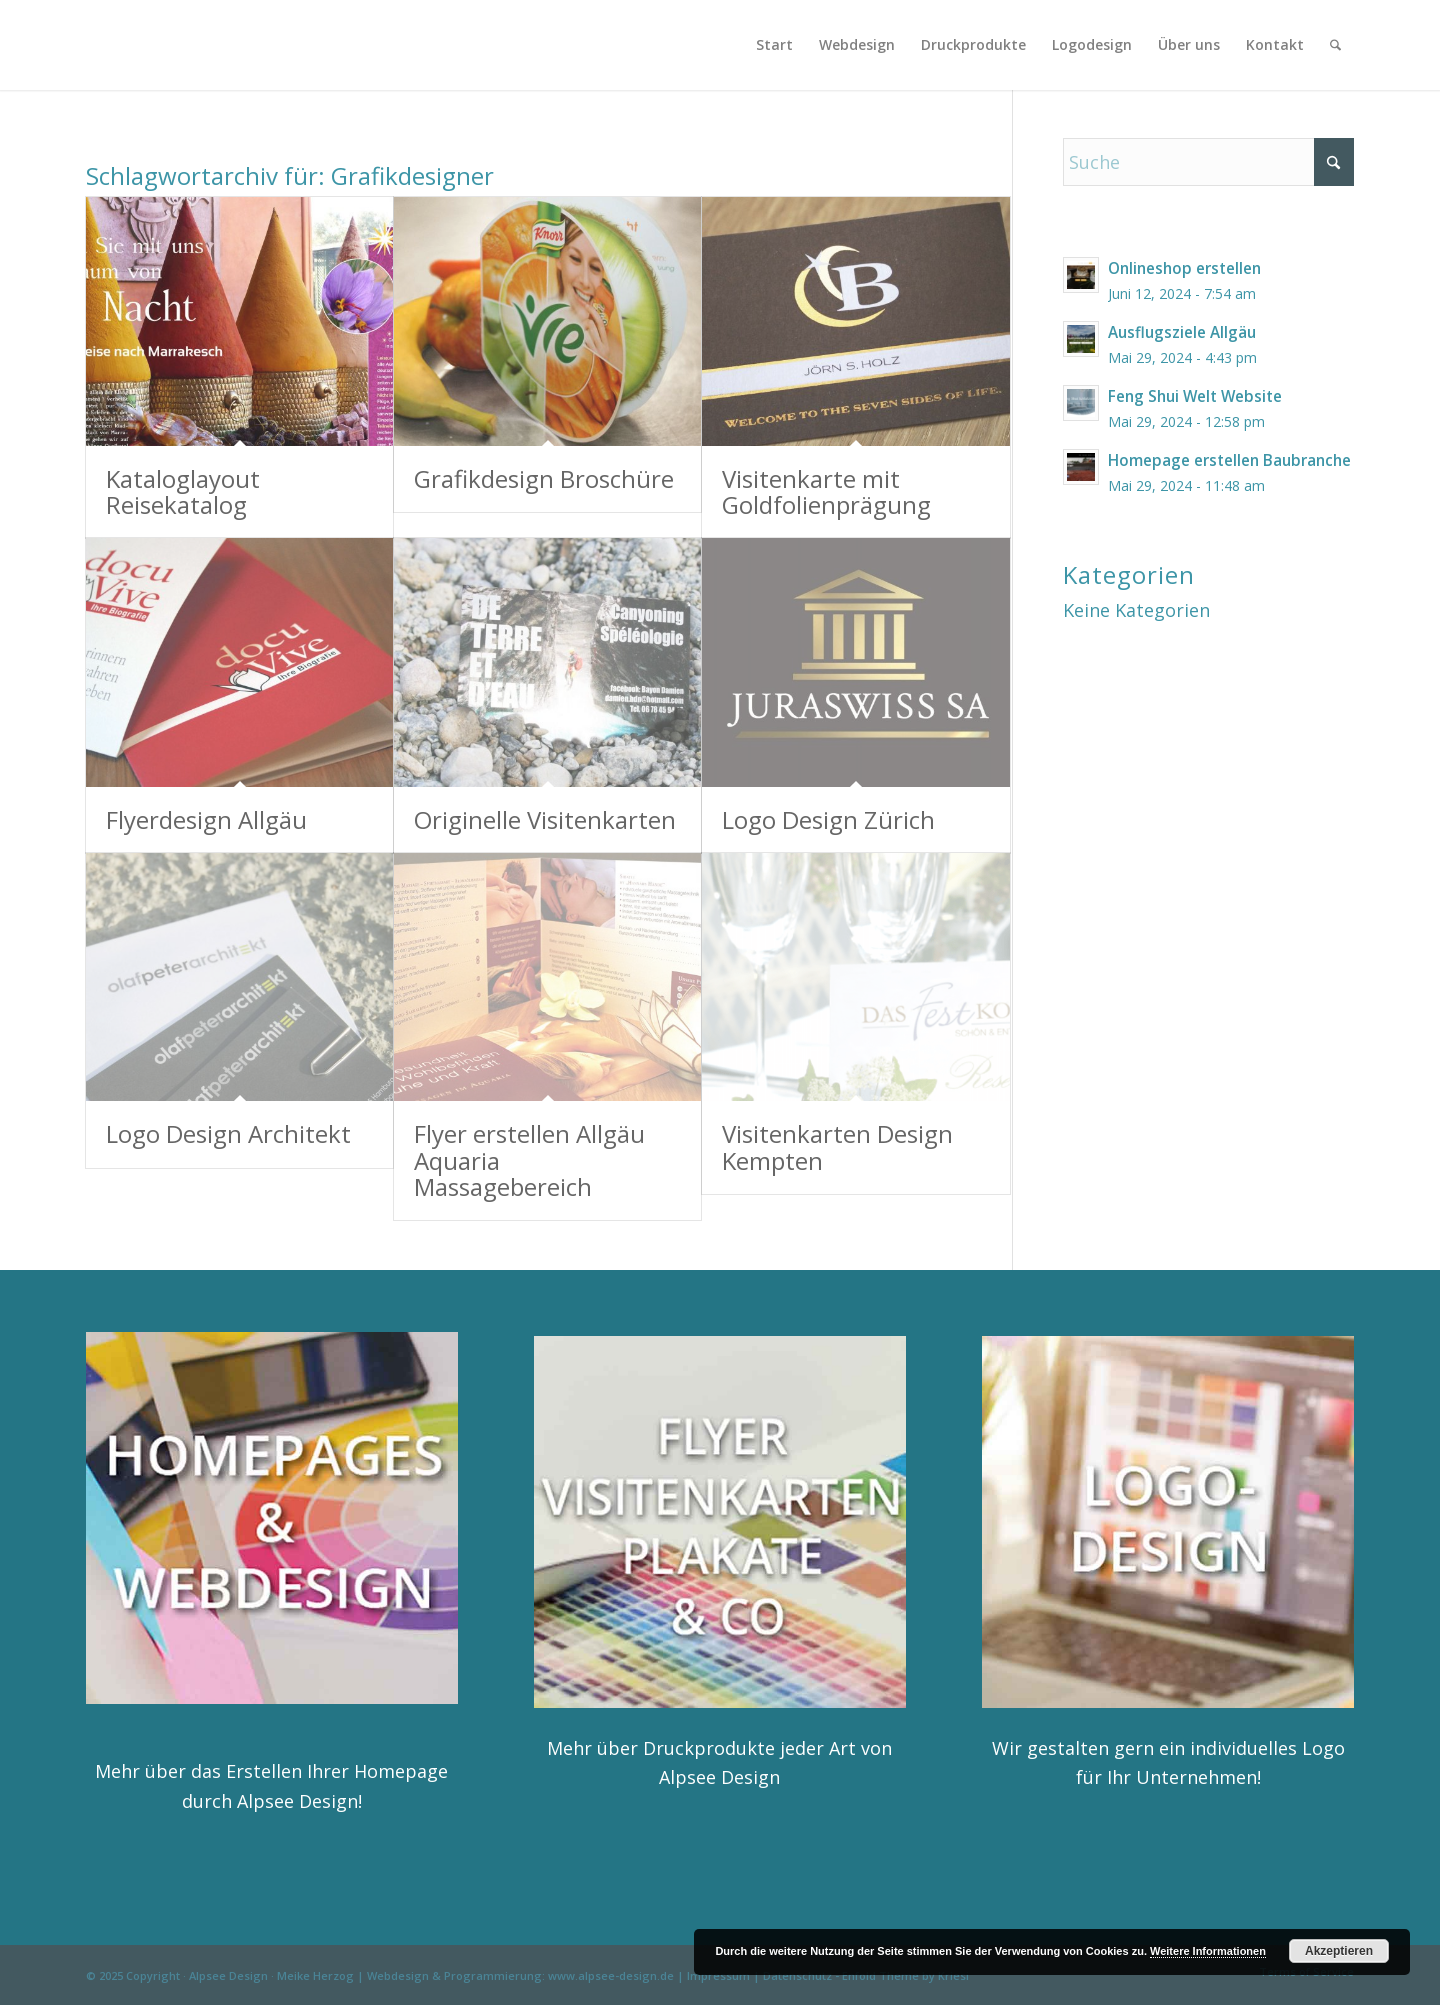 Image resolution: width=1440 pixels, height=2005 pixels. I want to click on Visitenkarte mit Goldfolienprägung, so click(826, 491).